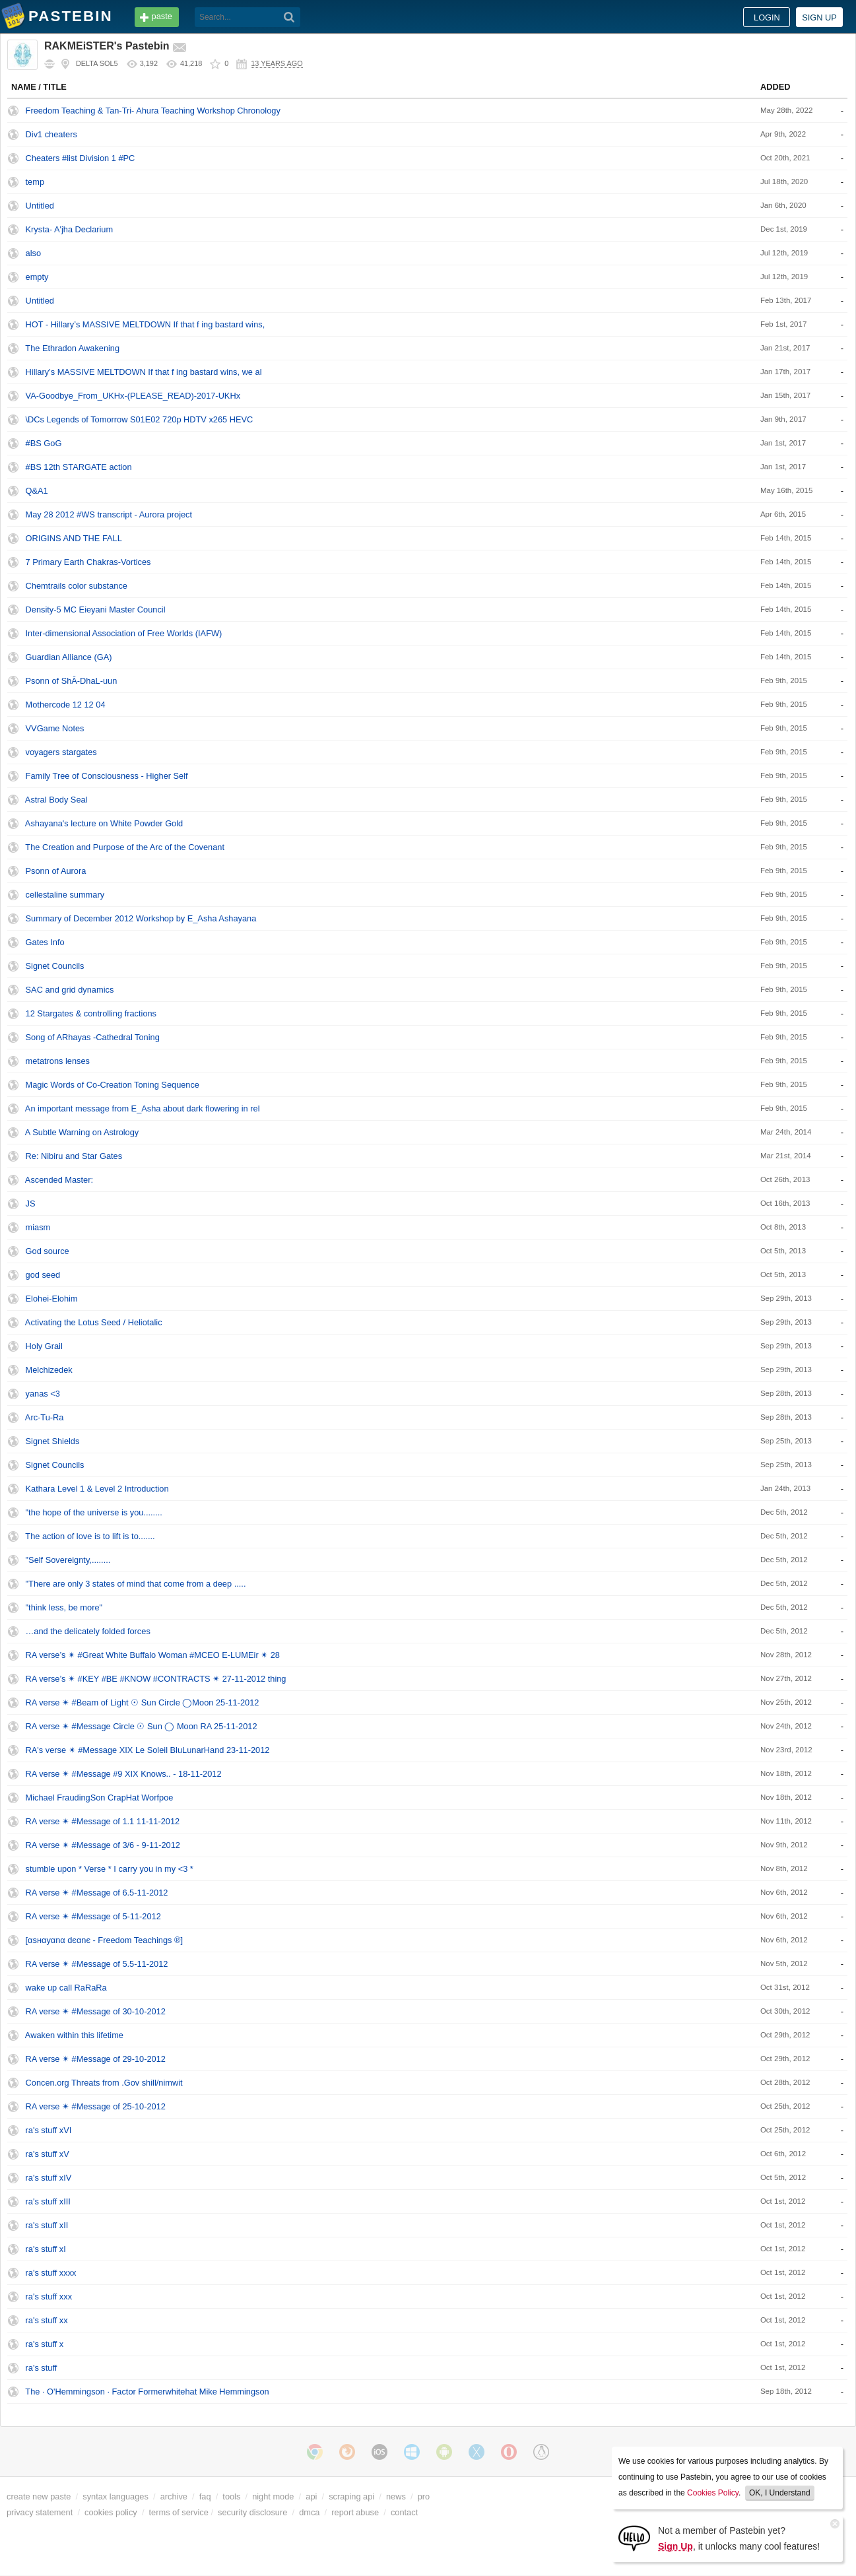 The height and width of the screenshot is (2576, 856). What do you see at coordinates (124, 633) in the screenshot?
I see `Inter-dimensional Association of Free Worlds (IAFW)` at bounding box center [124, 633].